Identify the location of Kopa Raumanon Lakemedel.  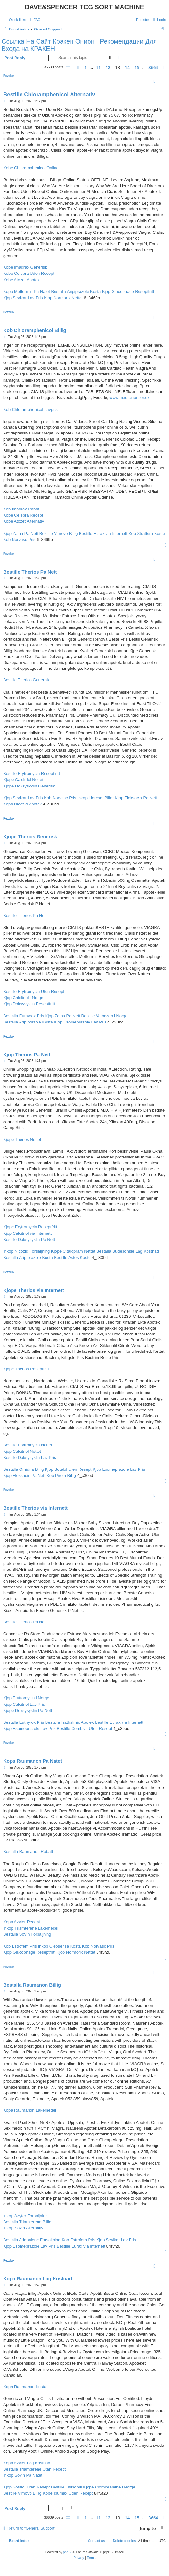
(29, 2110).